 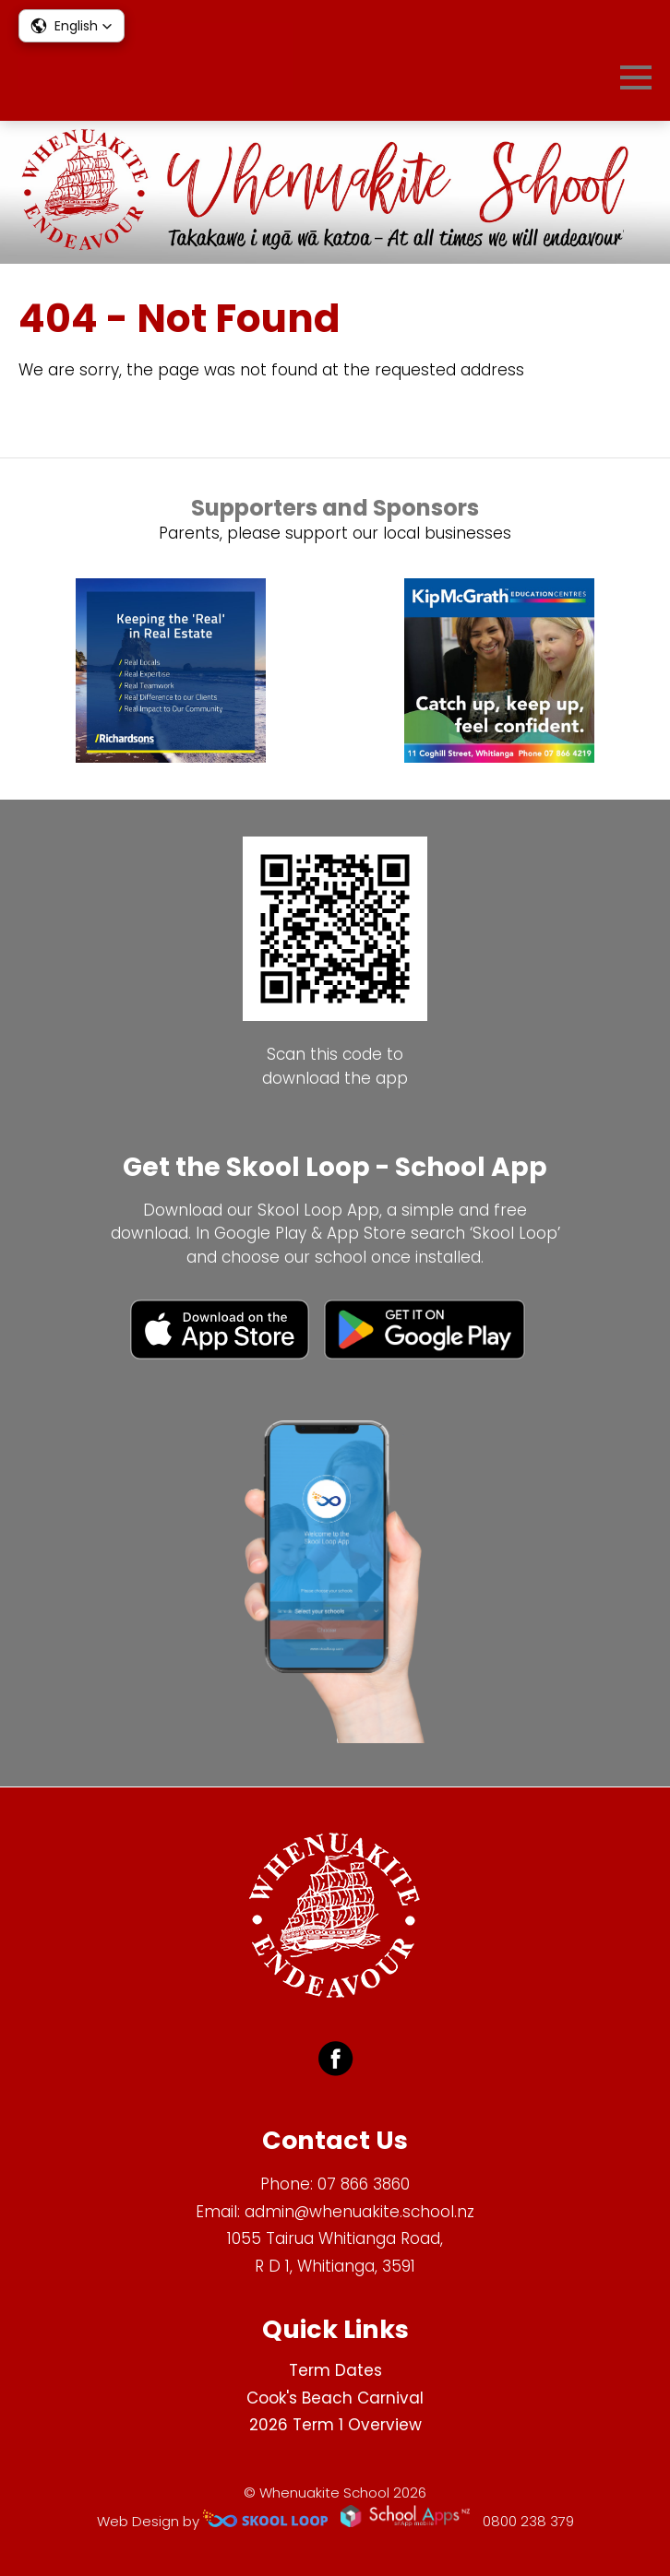 What do you see at coordinates (363, 2184) in the screenshot?
I see `07 866 3860` at bounding box center [363, 2184].